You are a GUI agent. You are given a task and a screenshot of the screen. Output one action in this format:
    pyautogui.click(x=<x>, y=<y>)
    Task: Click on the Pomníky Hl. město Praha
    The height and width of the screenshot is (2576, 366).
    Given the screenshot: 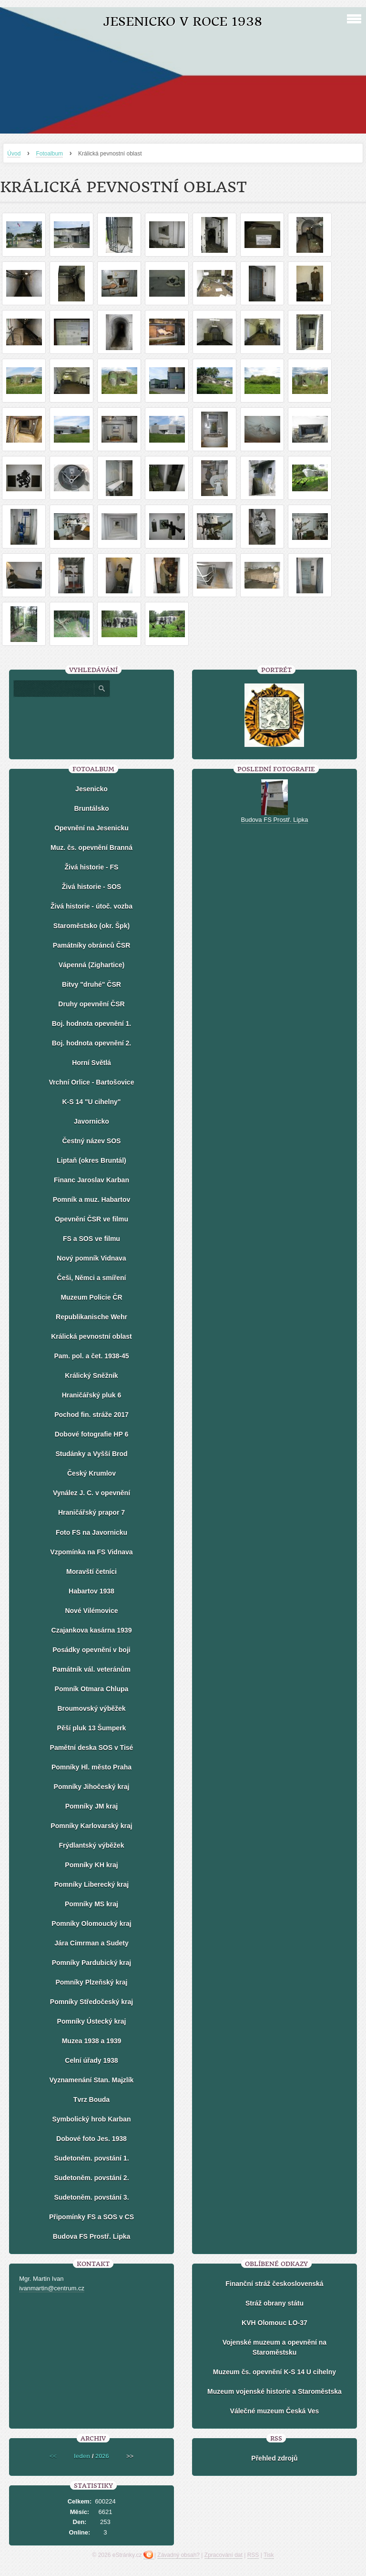 What is the action you would take?
    pyautogui.click(x=91, y=1767)
    